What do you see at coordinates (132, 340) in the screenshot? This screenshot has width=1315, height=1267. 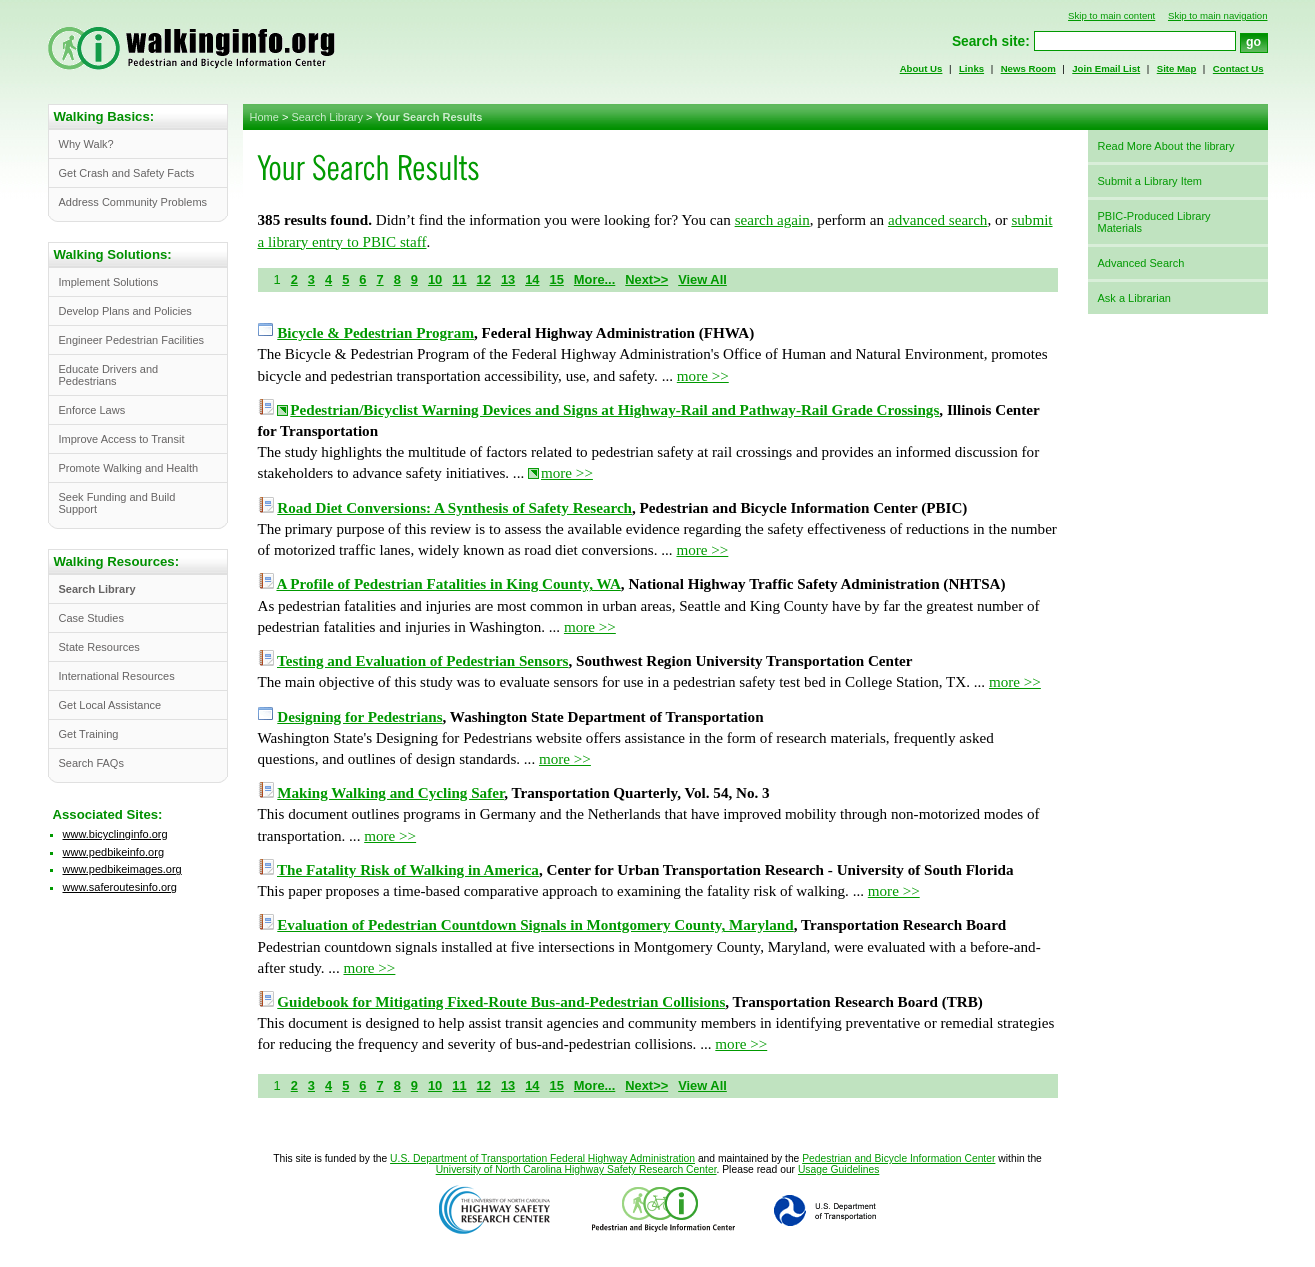 I see `Engineer Pedestrian Facilities` at bounding box center [132, 340].